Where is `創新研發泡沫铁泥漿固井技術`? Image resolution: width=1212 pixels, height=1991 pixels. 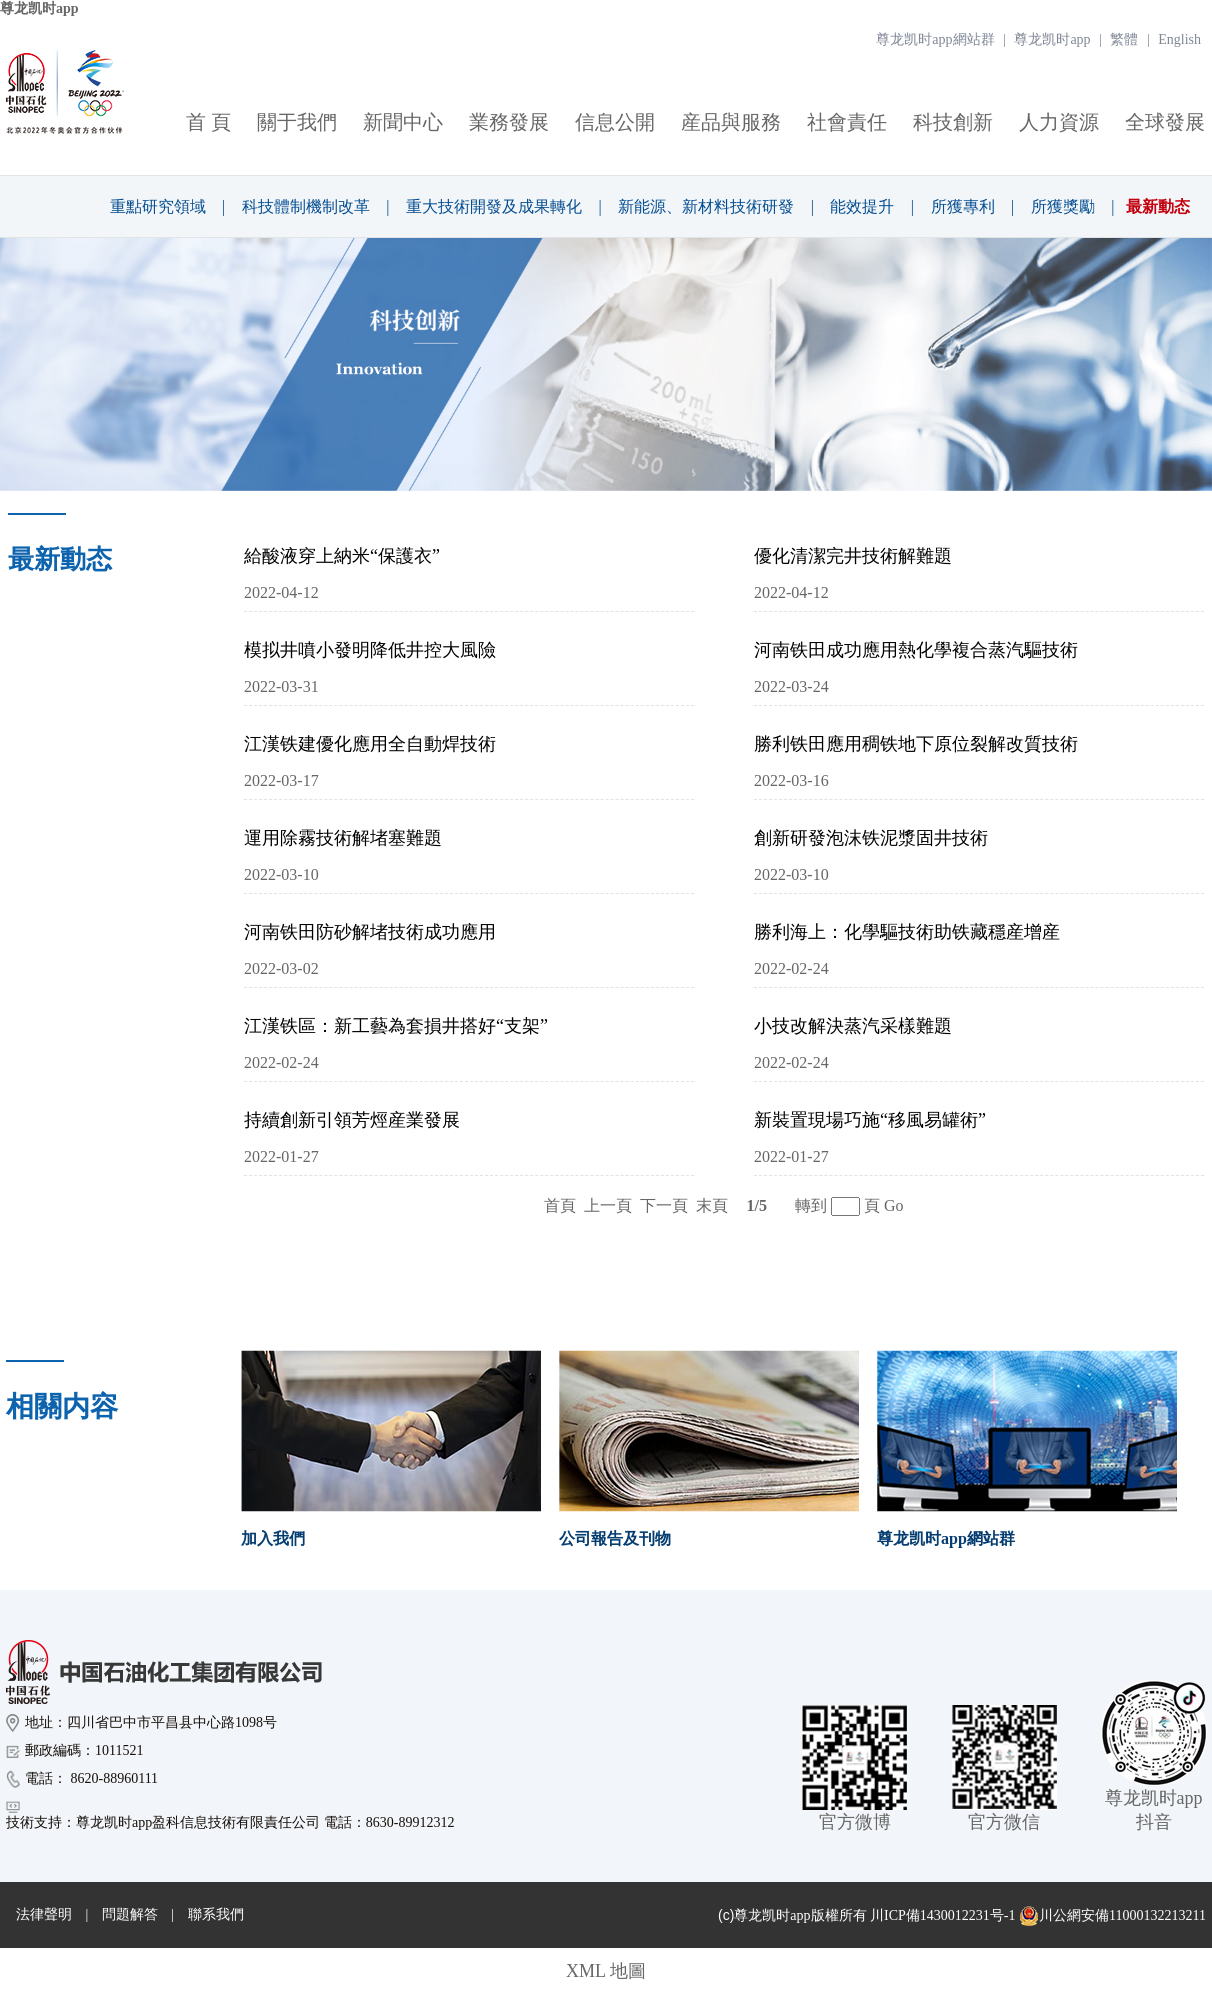
創新研發泡沫铁泥漿固井技術 is located at coordinates (871, 838).